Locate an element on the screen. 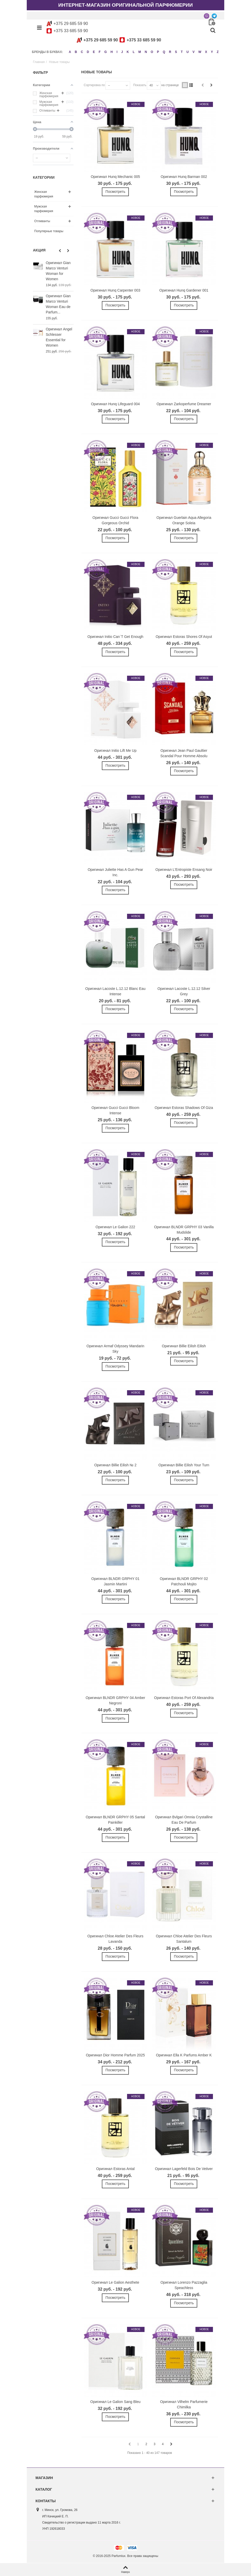 Image resolution: width=251 pixels, height=2576 pixels. U [button] is located at coordinates (191, 49).